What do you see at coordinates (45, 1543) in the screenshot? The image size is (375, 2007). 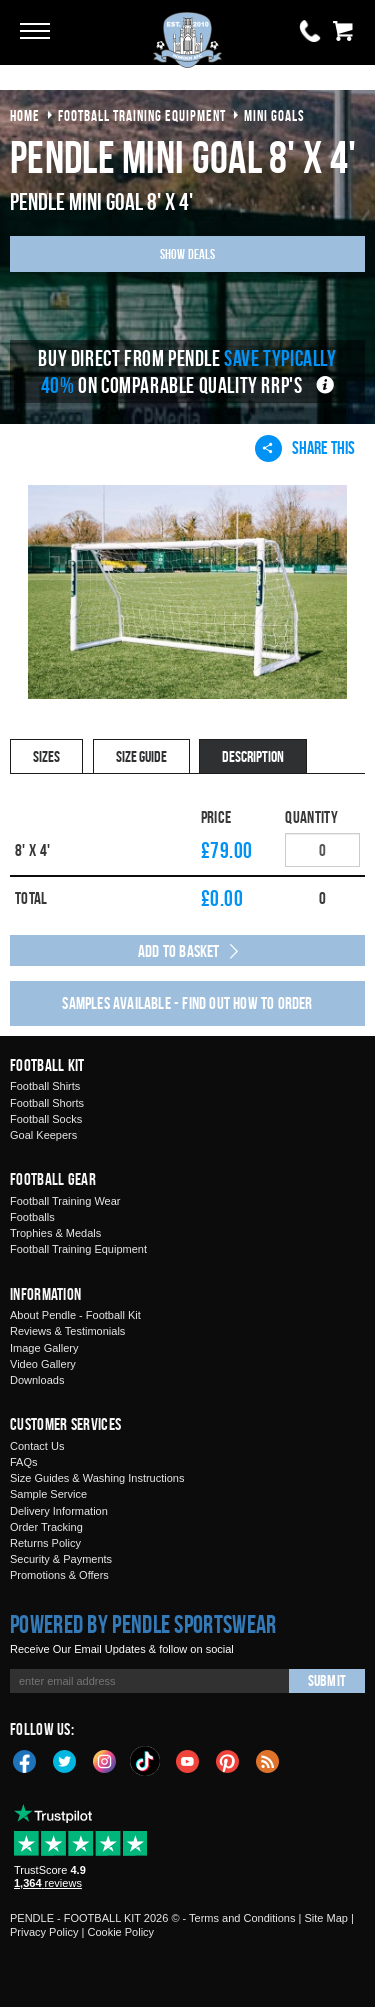 I see `Returns Policy` at bounding box center [45, 1543].